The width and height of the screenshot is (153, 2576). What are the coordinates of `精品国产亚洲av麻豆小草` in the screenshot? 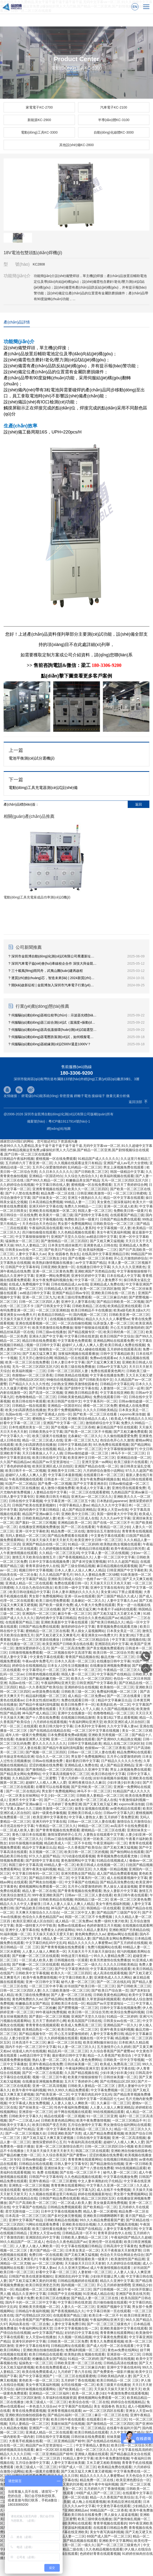 It's located at (41, 1514).